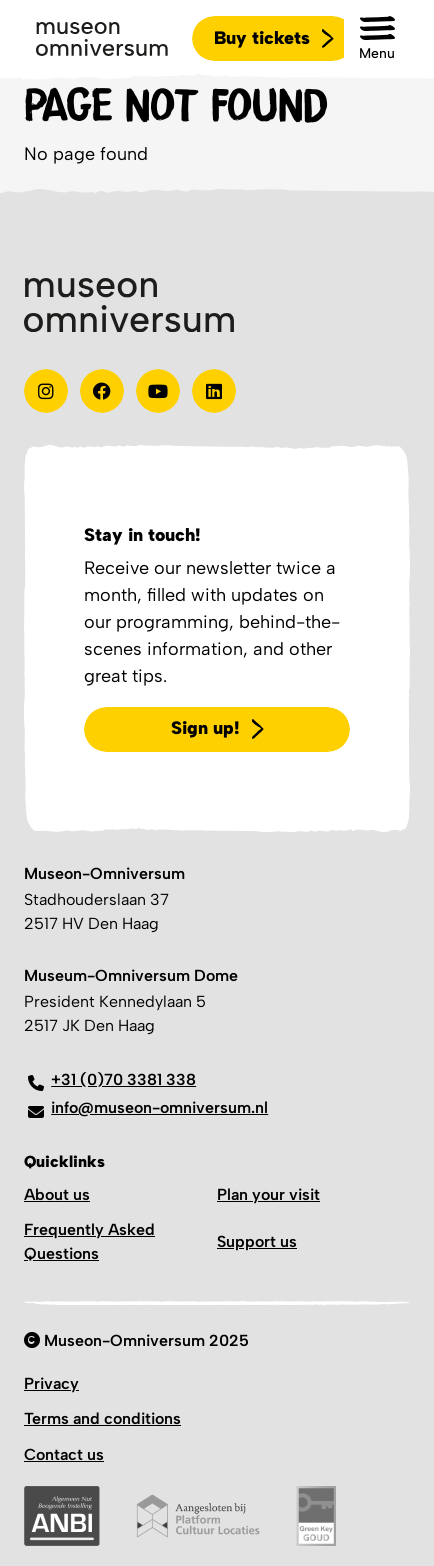 The height and width of the screenshot is (1566, 434). What do you see at coordinates (51, 1383) in the screenshot?
I see `Privacy` at bounding box center [51, 1383].